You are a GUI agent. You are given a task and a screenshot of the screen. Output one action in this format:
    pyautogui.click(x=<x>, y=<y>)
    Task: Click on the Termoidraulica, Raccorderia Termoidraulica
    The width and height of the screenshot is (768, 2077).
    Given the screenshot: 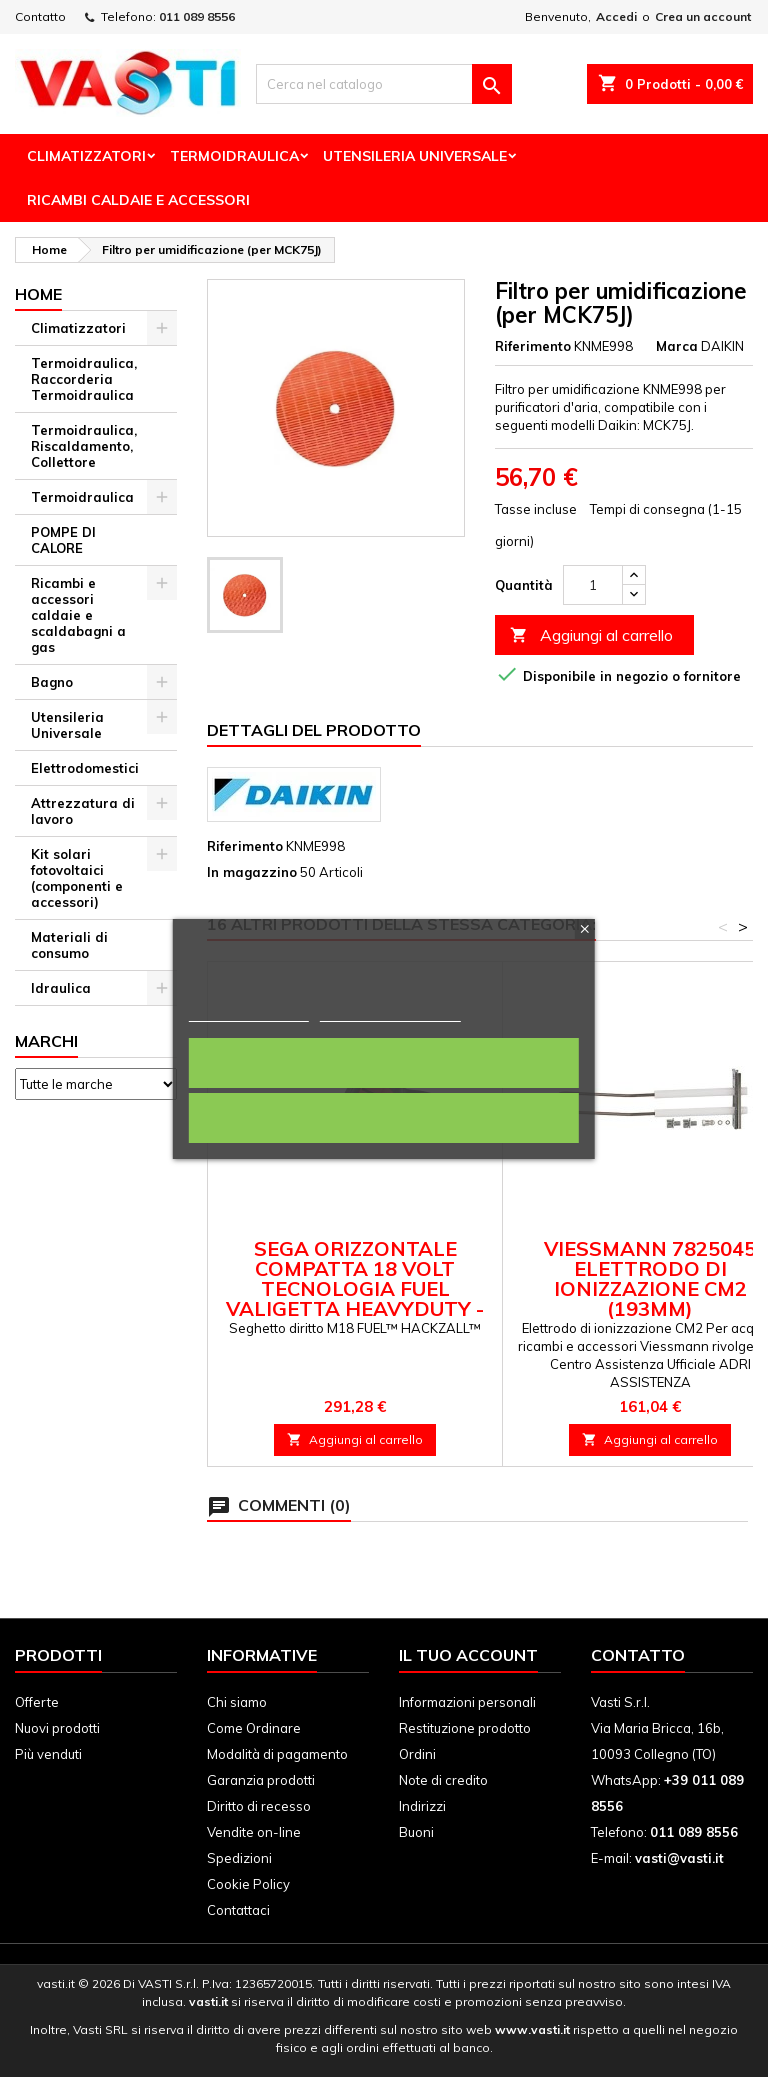 What is the action you would take?
    pyautogui.click(x=84, y=379)
    